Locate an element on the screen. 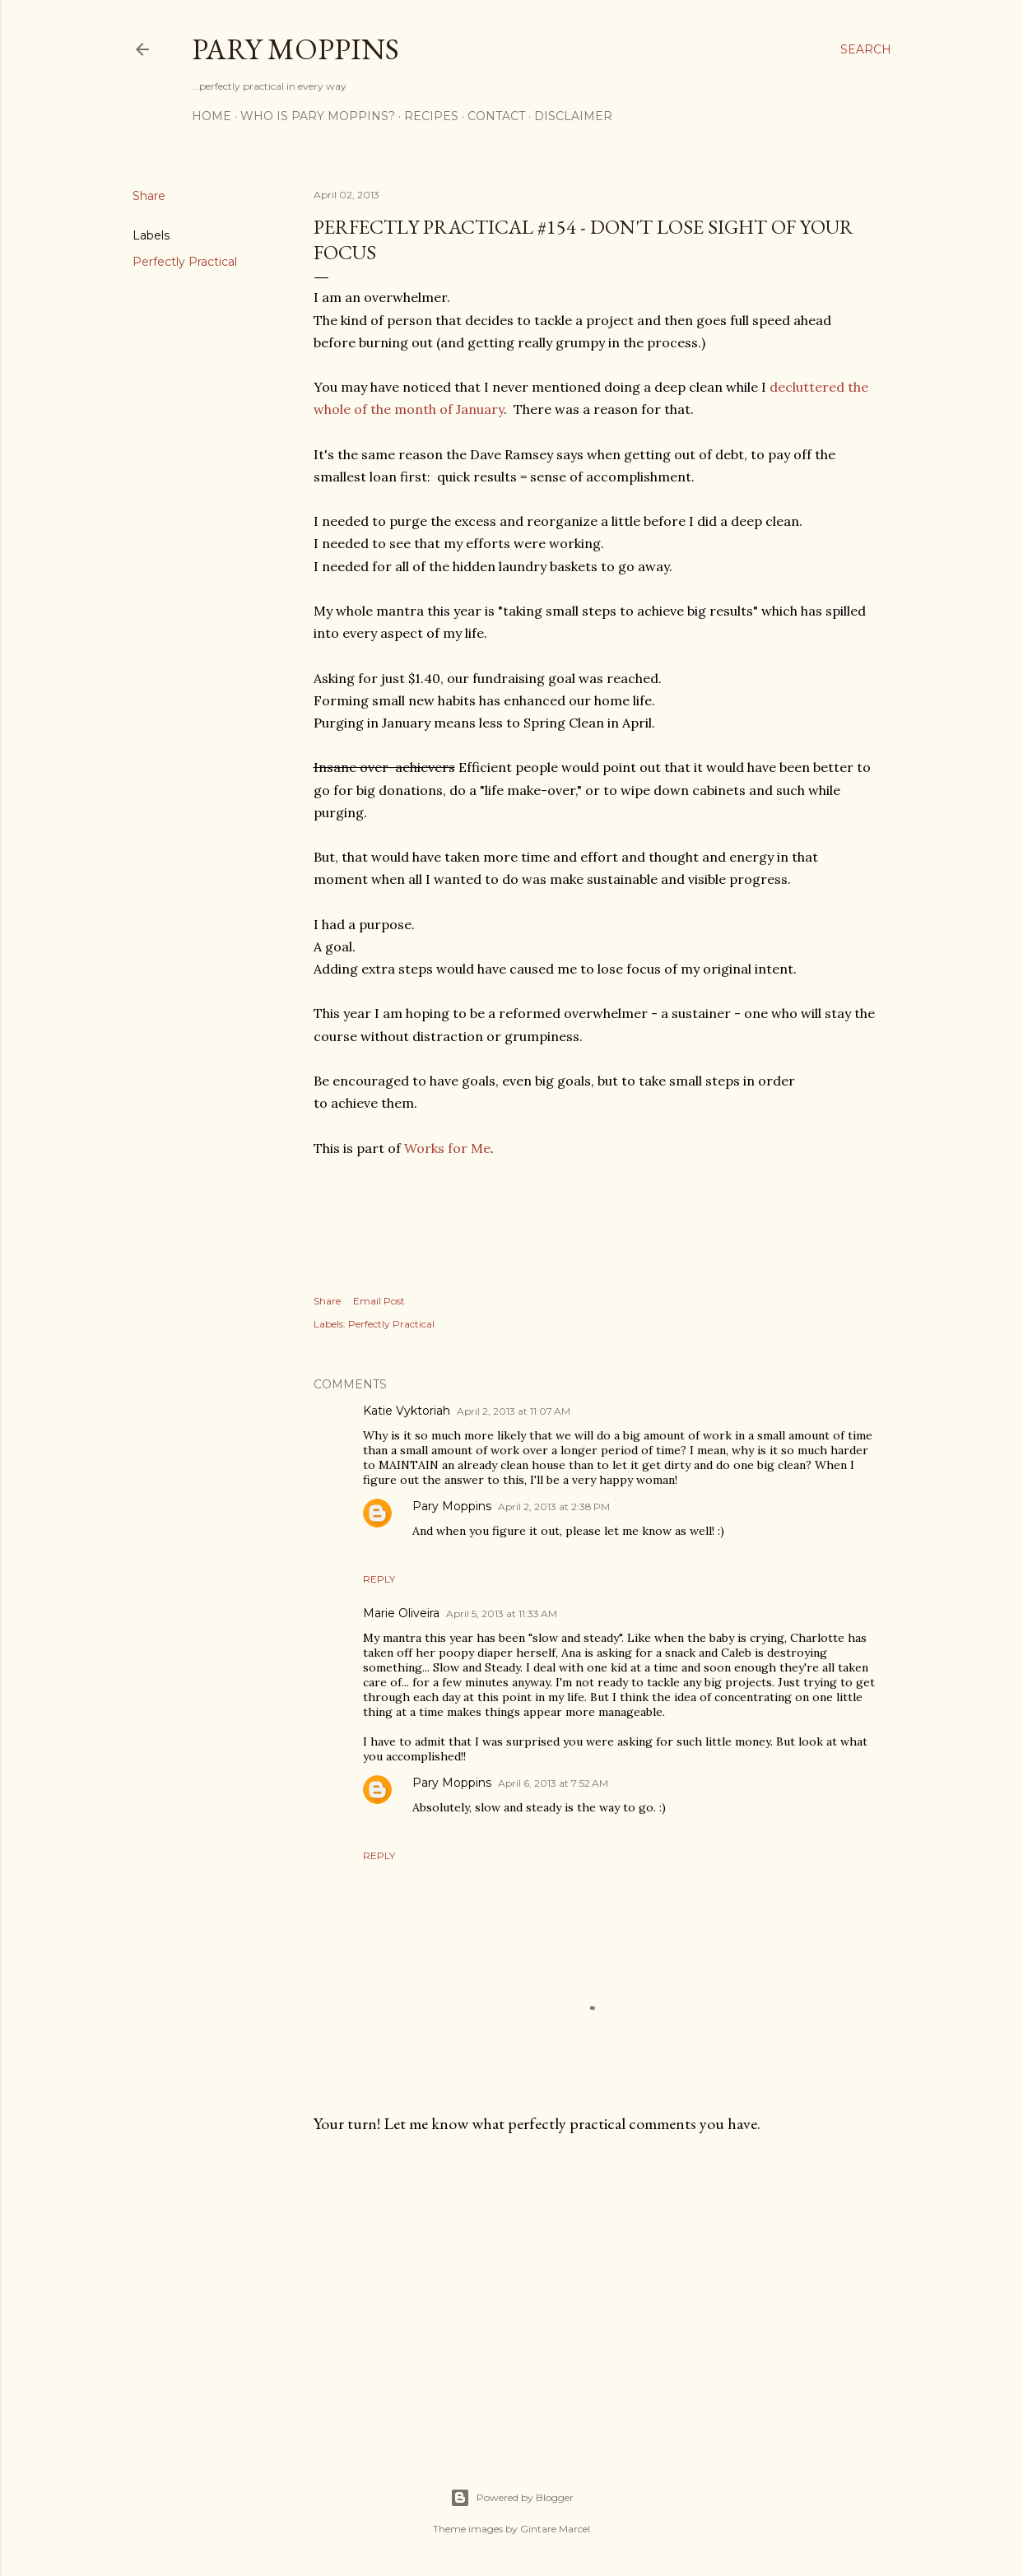  Works for Me is located at coordinates (447, 1148).